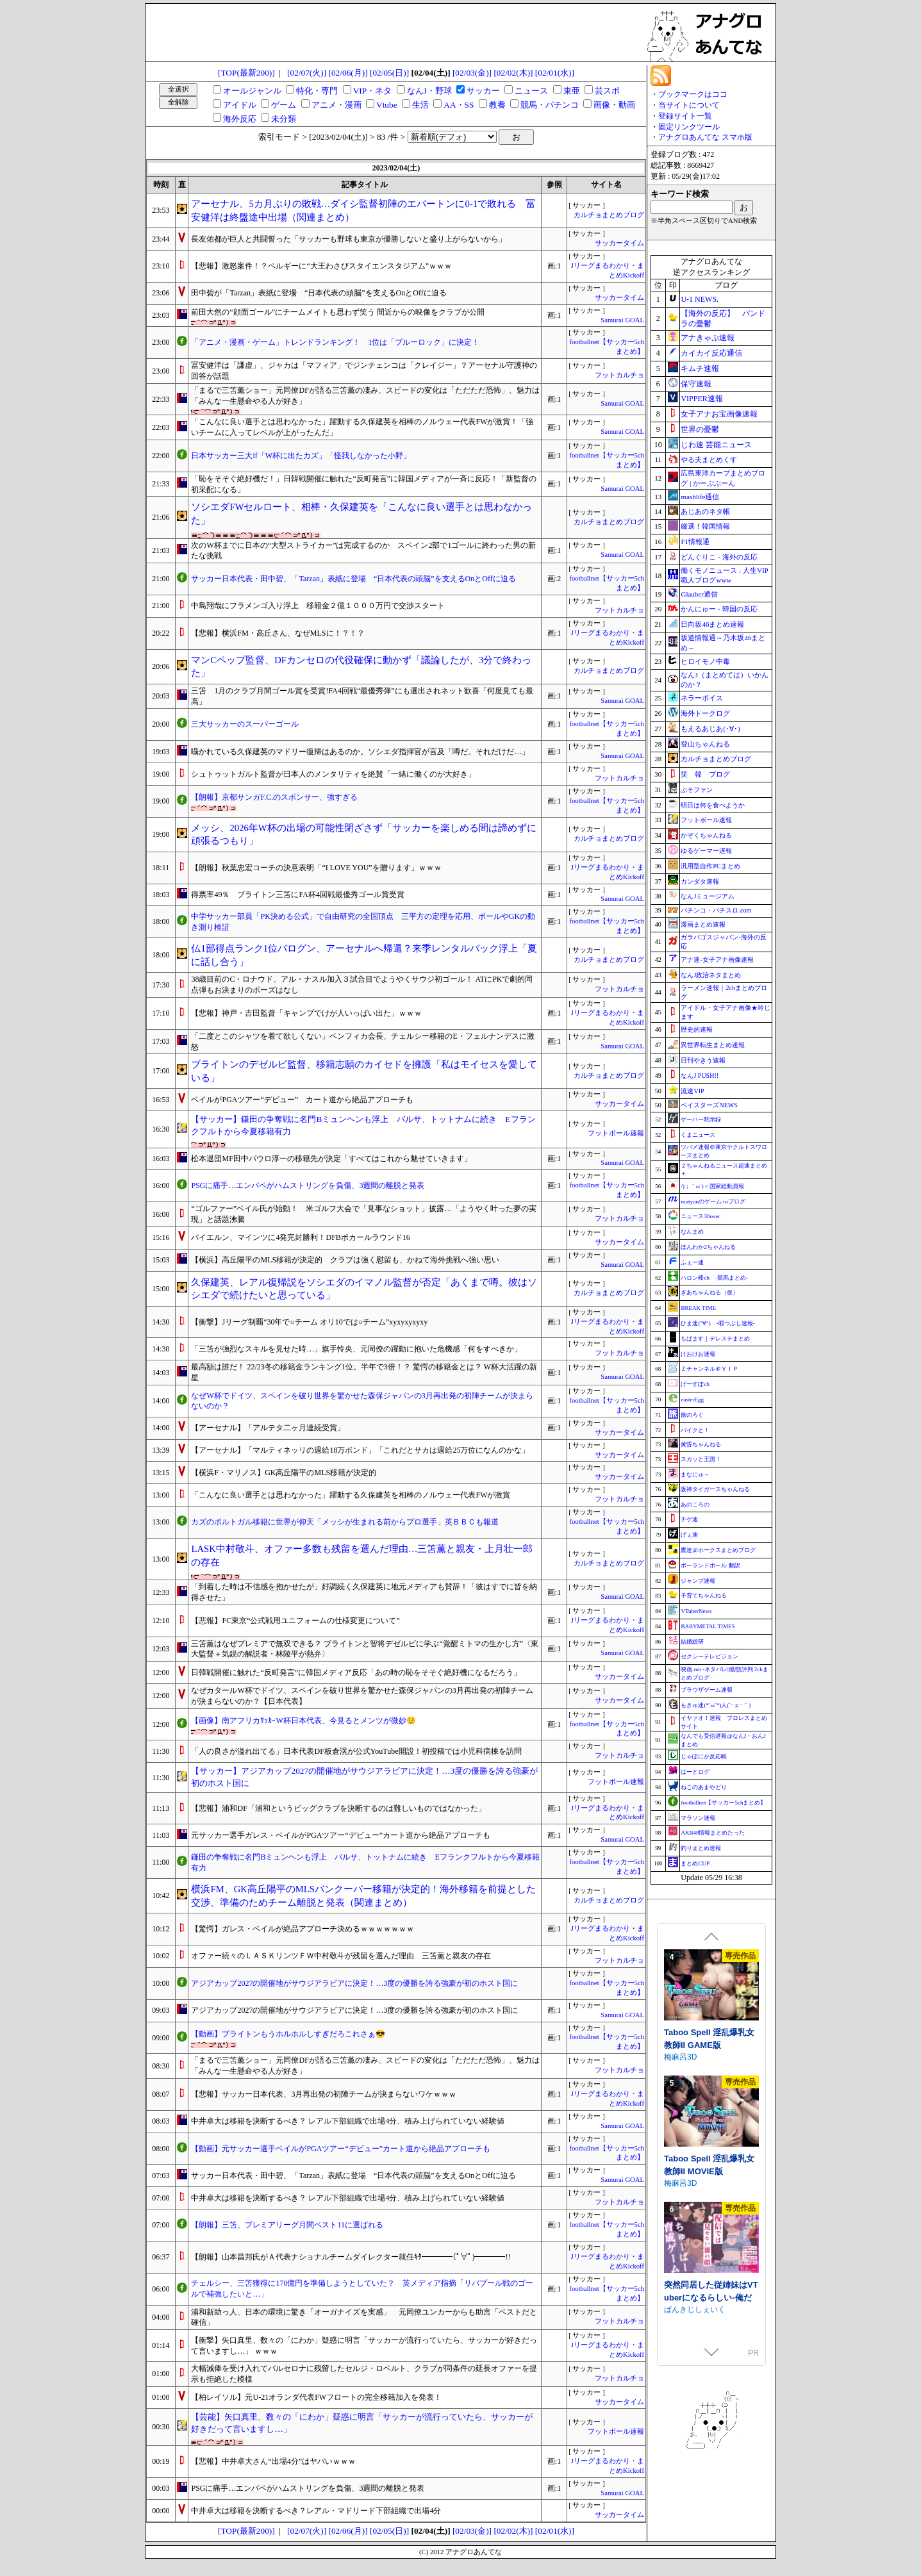  What do you see at coordinates (283, 105) in the screenshot?
I see `ゲーム` at bounding box center [283, 105].